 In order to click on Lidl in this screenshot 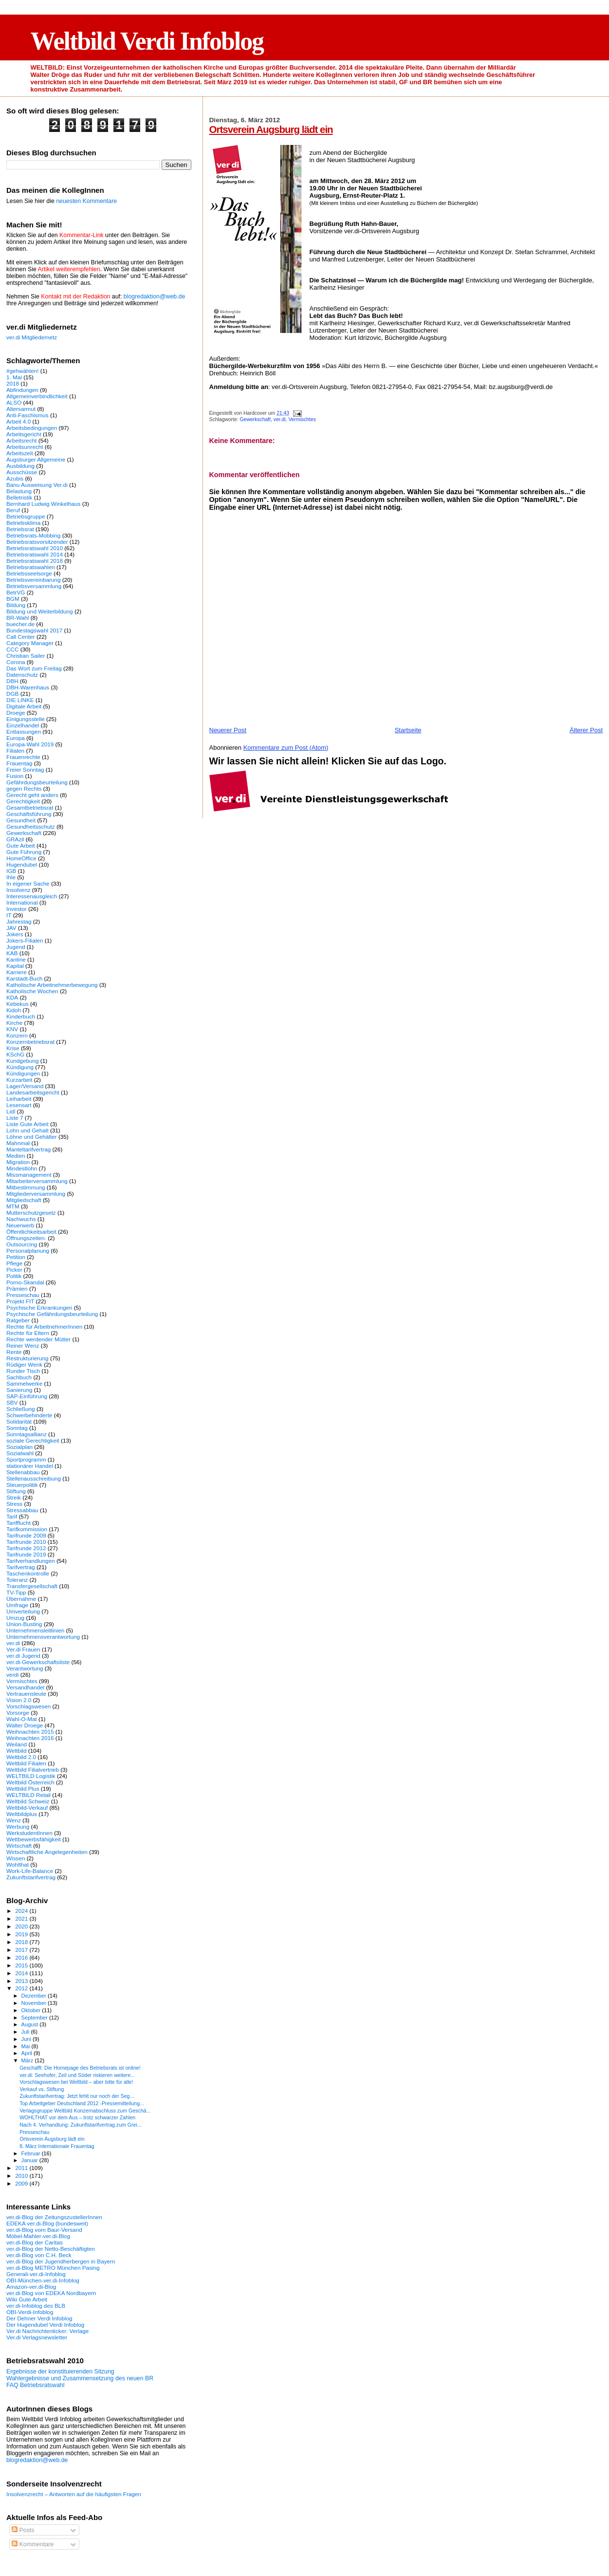, I will do `click(10, 1111)`.